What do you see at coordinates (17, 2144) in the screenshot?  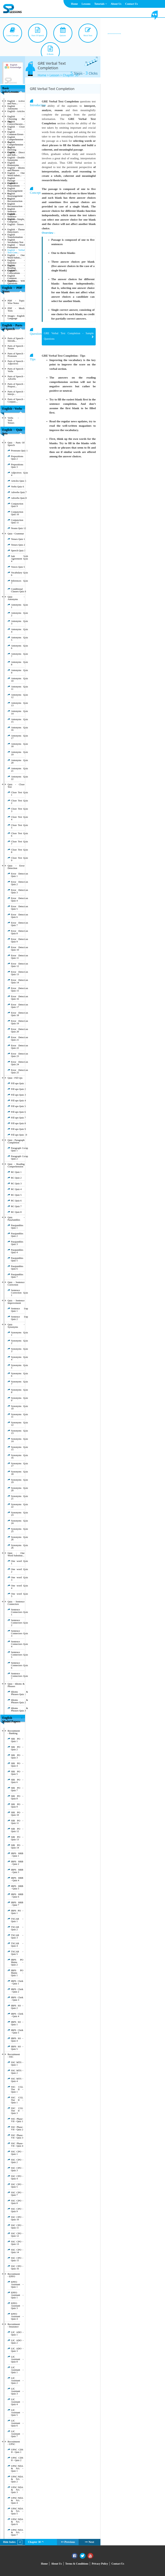 I see `SSC Phase-VII - Quiz 4` at bounding box center [17, 2144].